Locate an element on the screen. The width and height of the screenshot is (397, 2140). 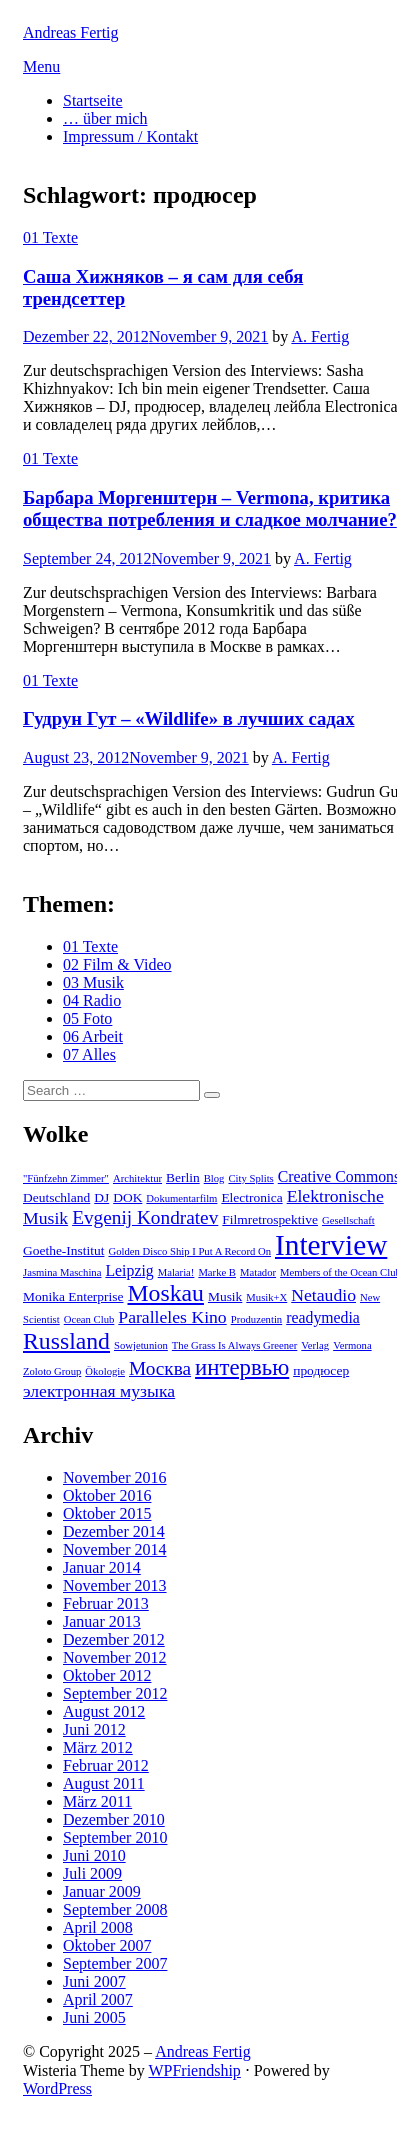
September 2007 is located at coordinates (115, 1963).